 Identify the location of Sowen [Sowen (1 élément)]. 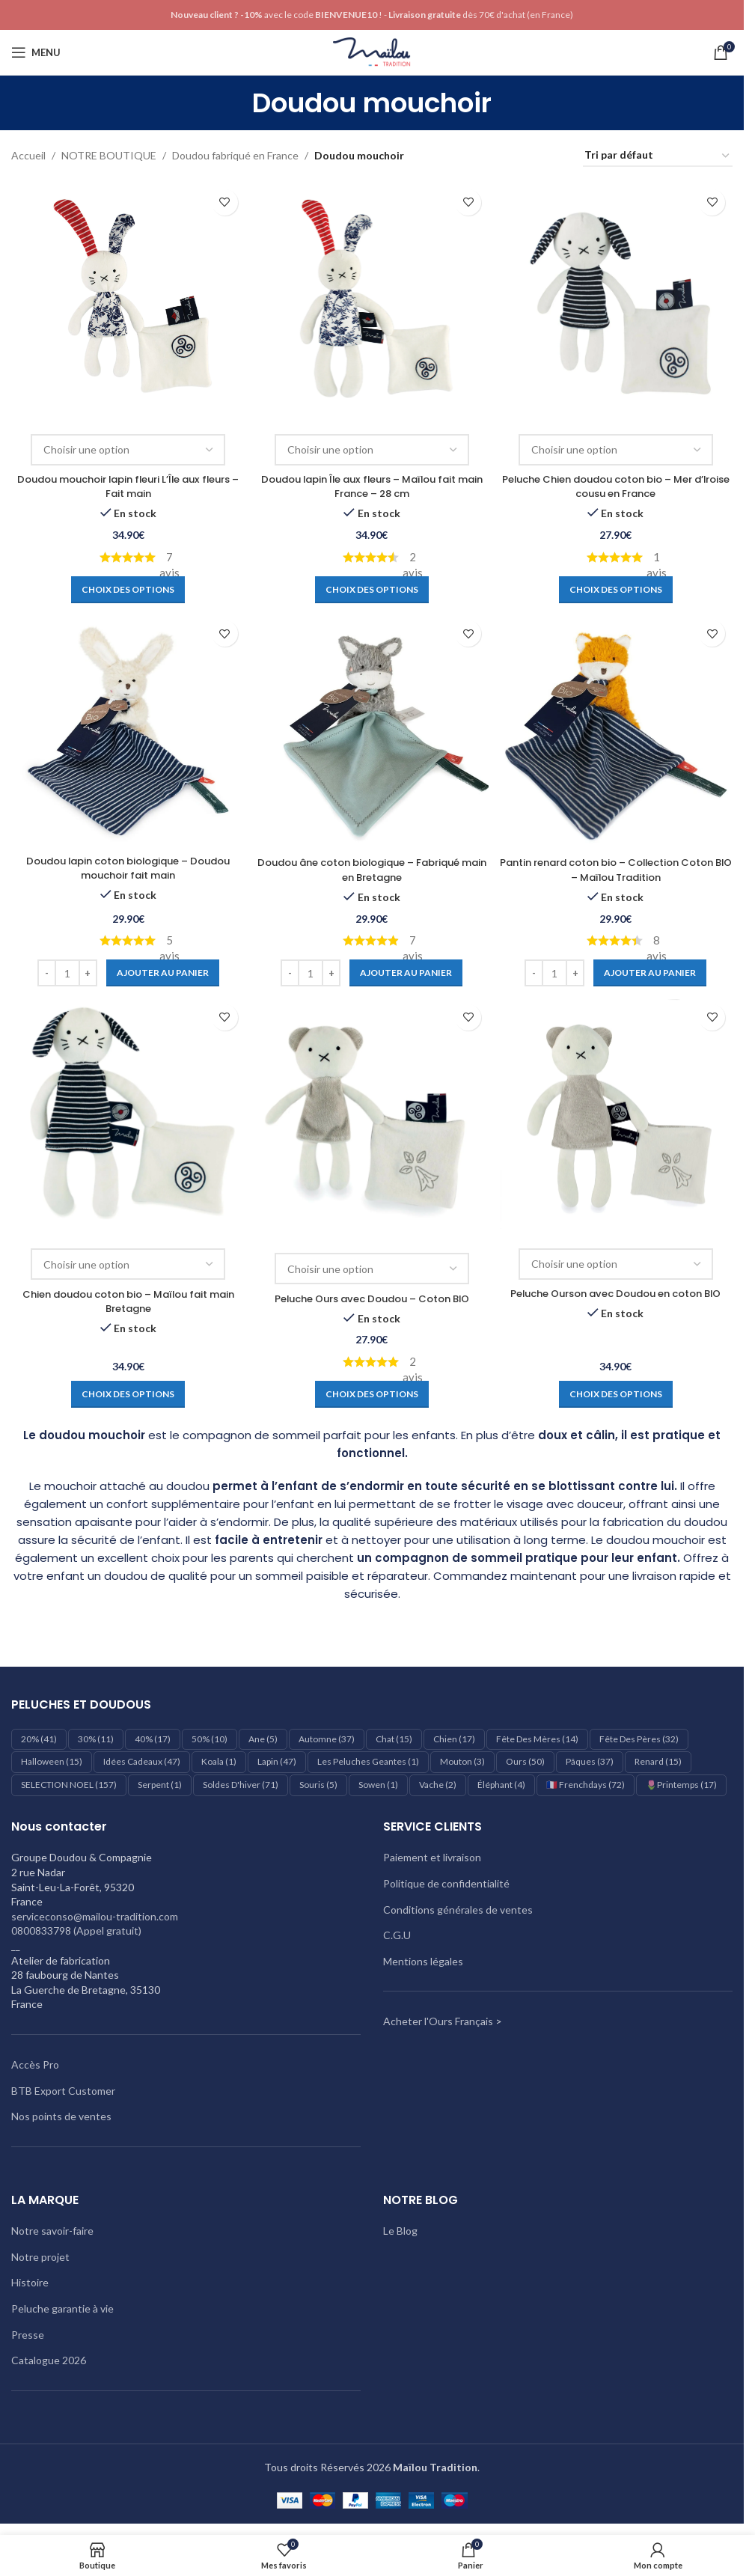
(378, 1784).